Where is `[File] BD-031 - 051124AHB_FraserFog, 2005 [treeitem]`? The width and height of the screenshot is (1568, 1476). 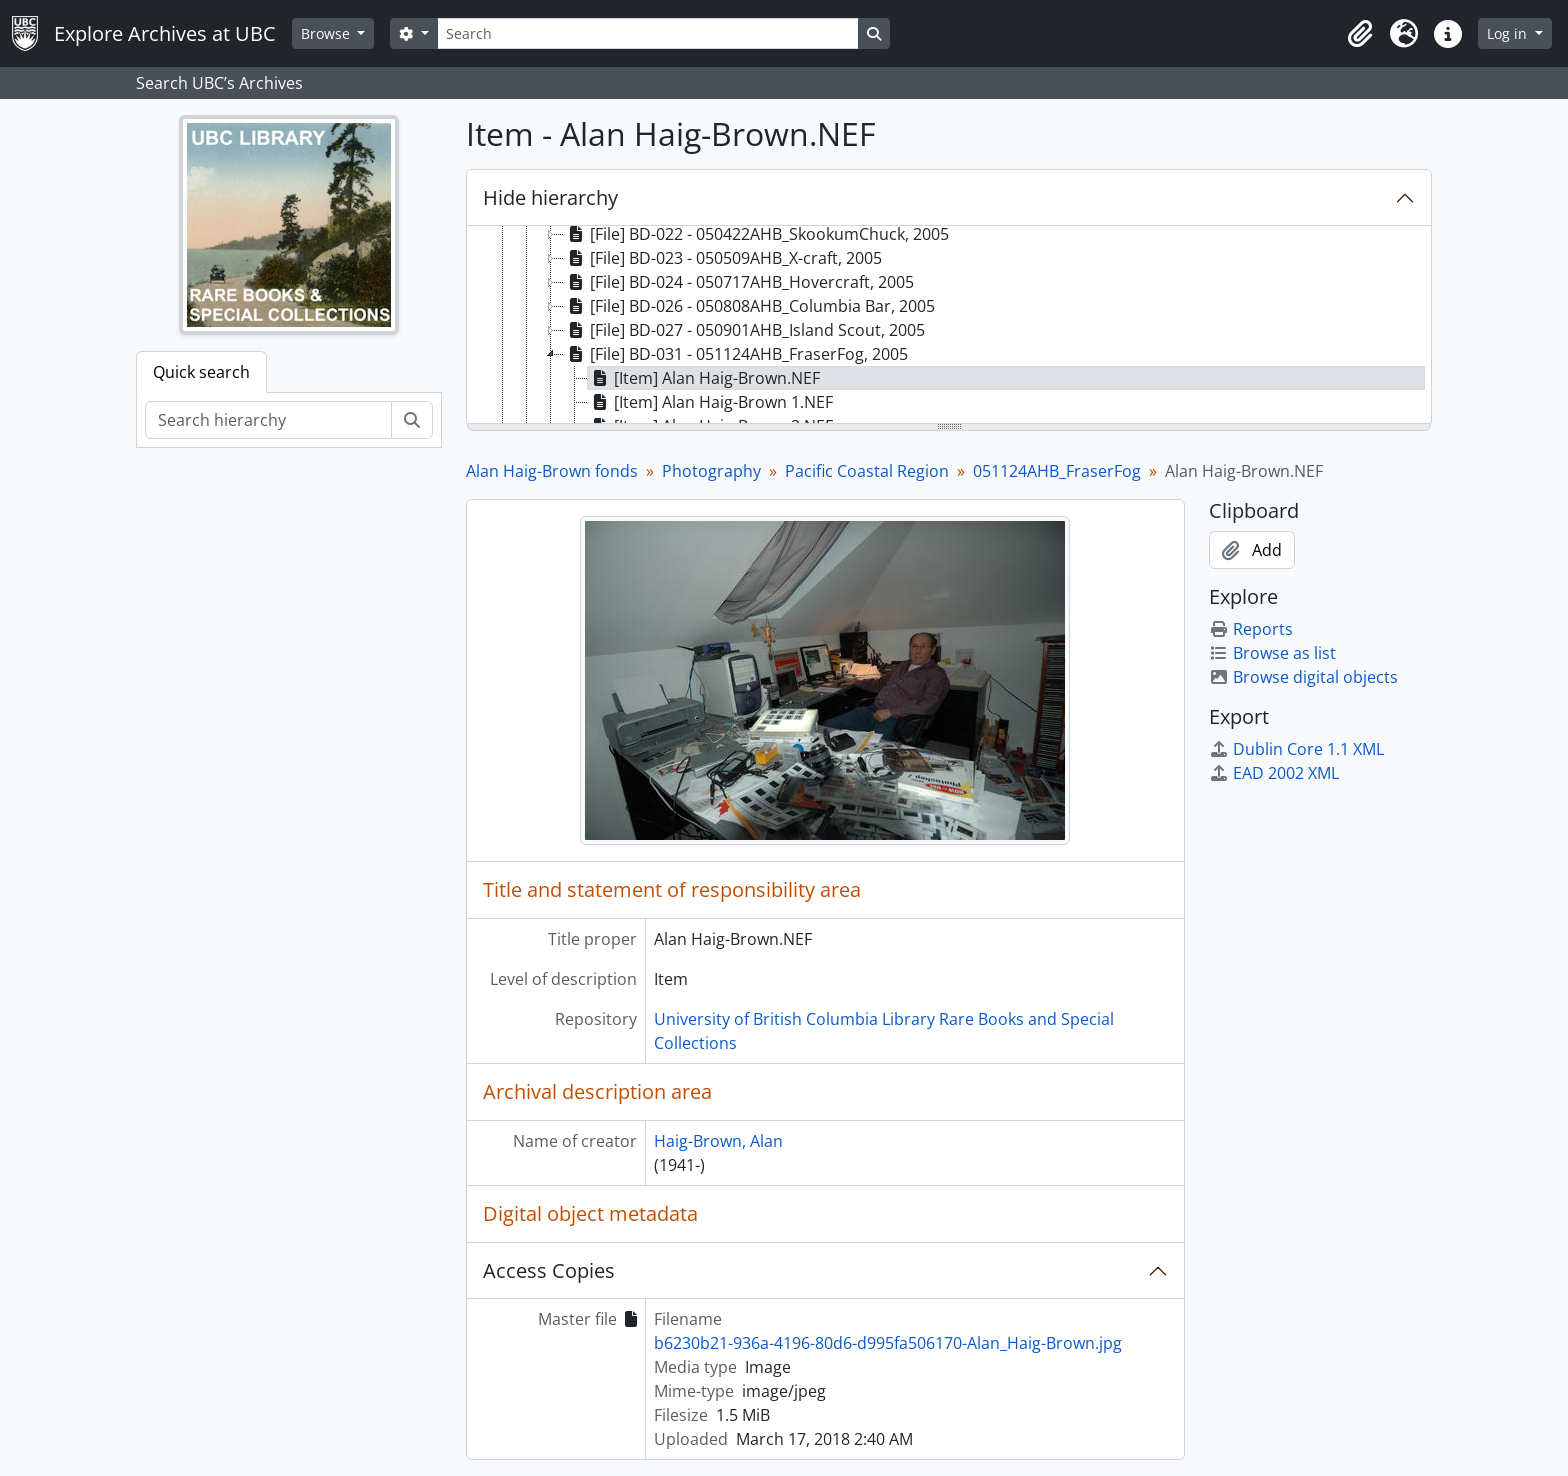
[File] BD-031 - 051124AHB_FraserFog, 2005 [treeitem] is located at coordinates (736, 354).